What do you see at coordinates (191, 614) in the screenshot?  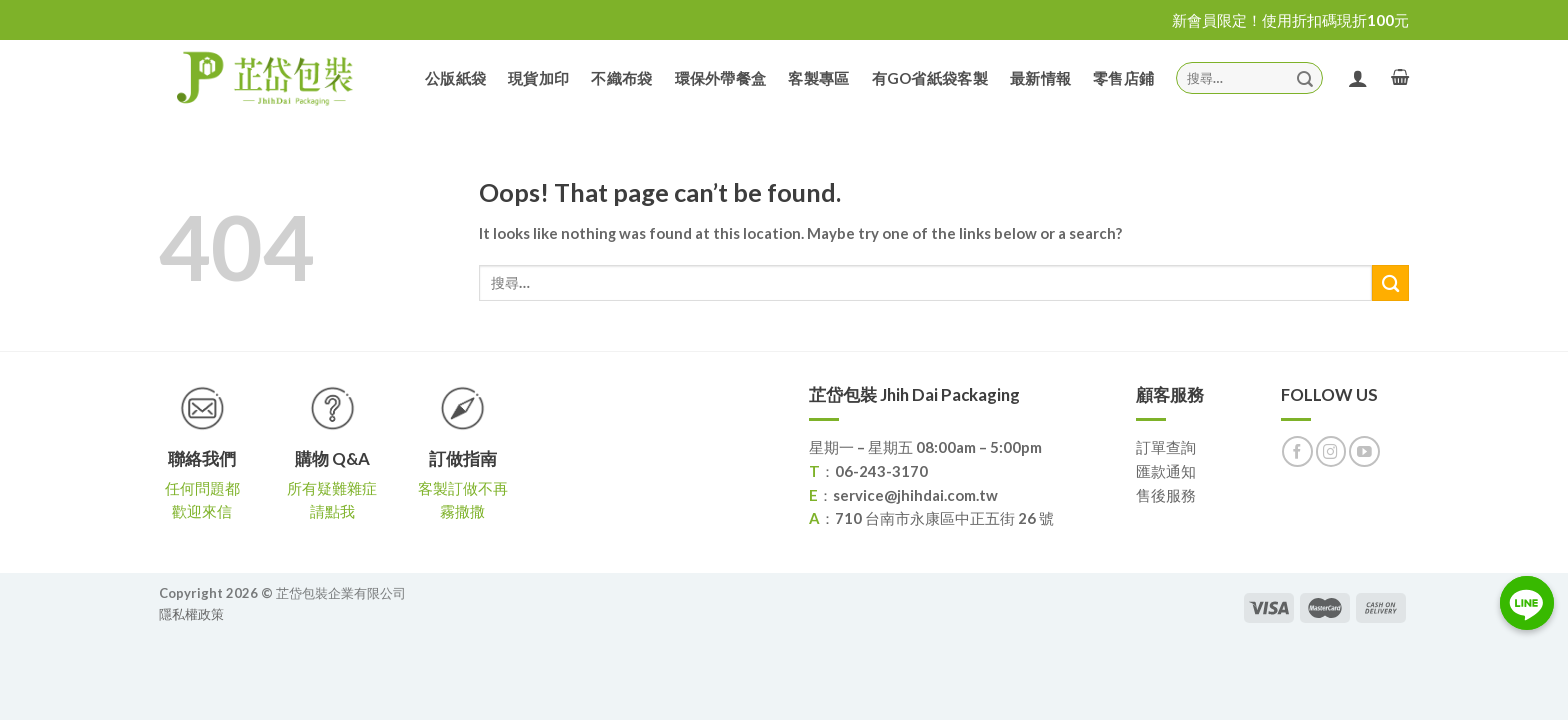 I see `隱私權政策` at bounding box center [191, 614].